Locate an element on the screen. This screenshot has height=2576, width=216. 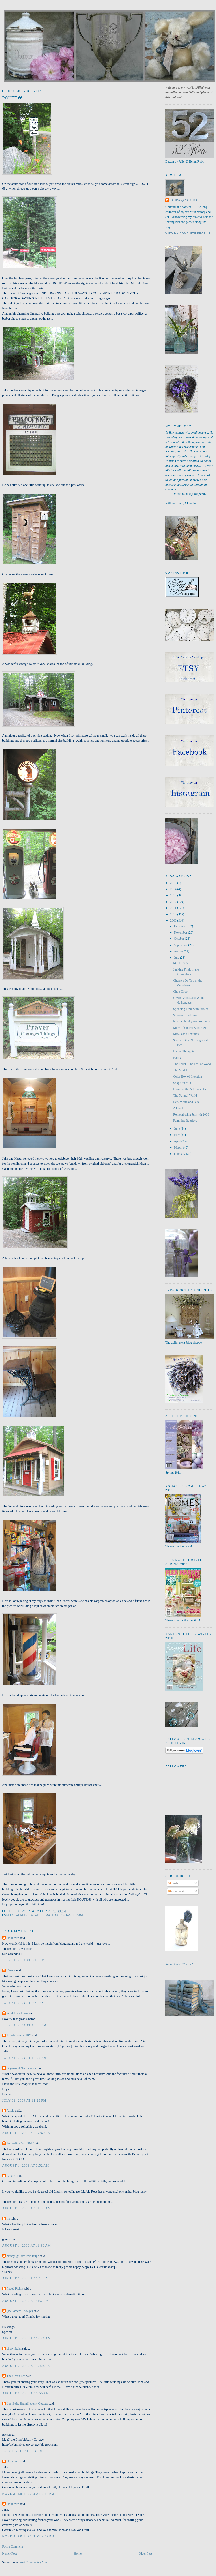
July 31, 2009 at 11:23 PM is located at coordinates (24, 2100).